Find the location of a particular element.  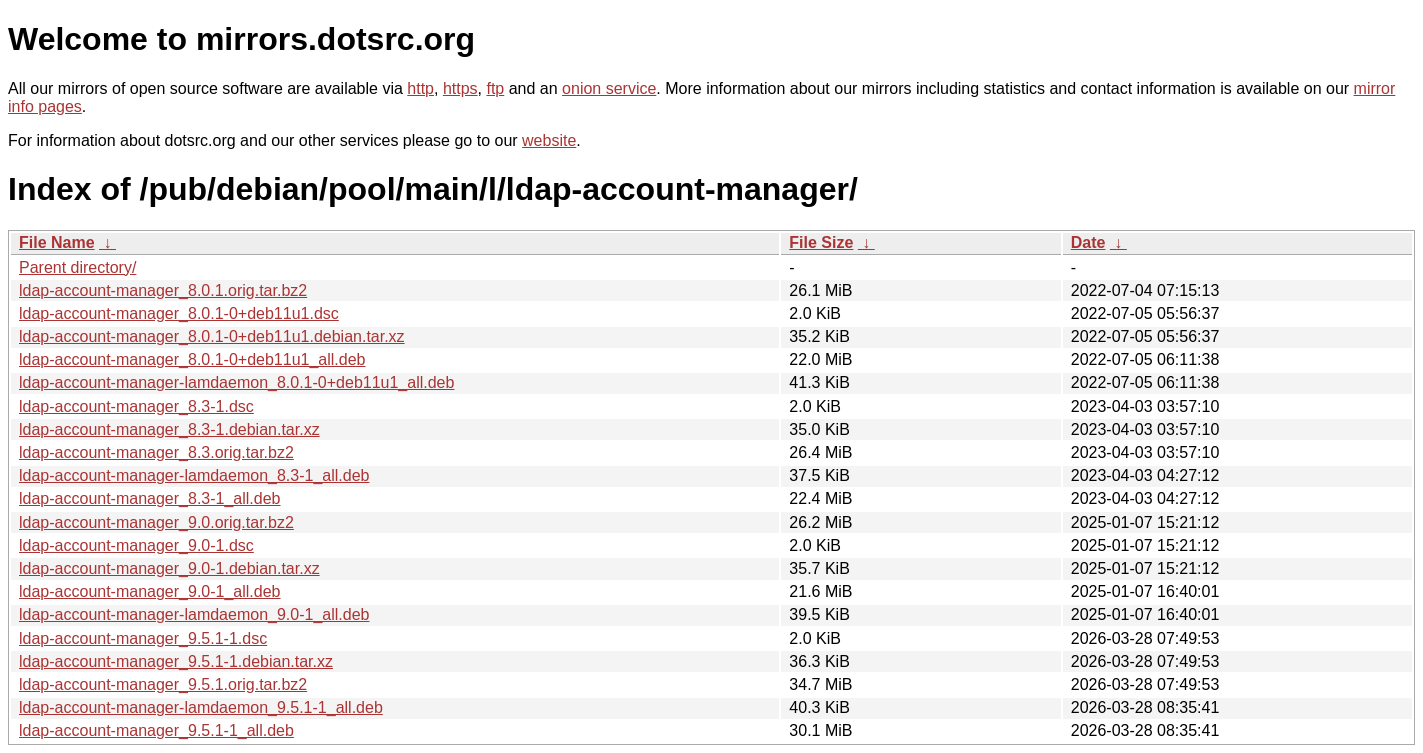

ldap-account-manager_8.3-1_all.deb is located at coordinates (150, 498).